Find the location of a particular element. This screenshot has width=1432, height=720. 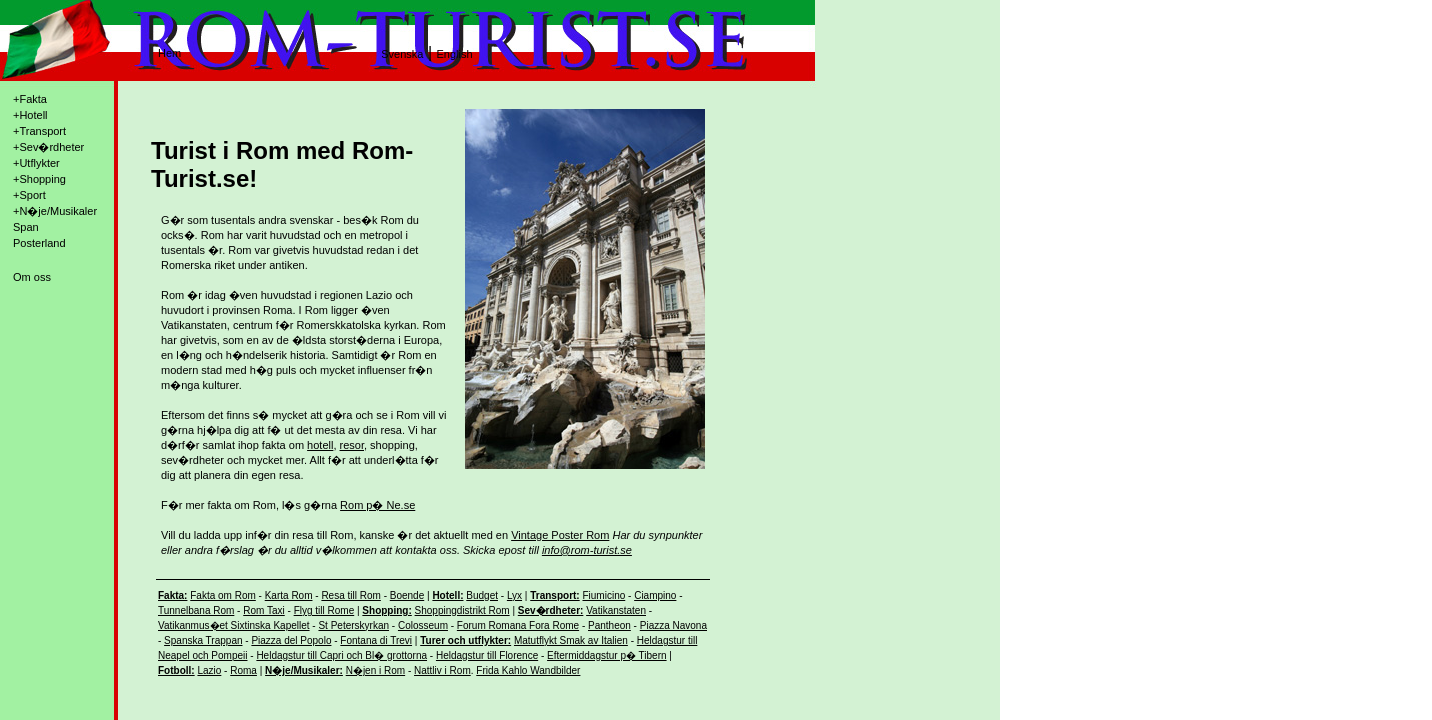

+Sev�rdheter is located at coordinates (48, 147).